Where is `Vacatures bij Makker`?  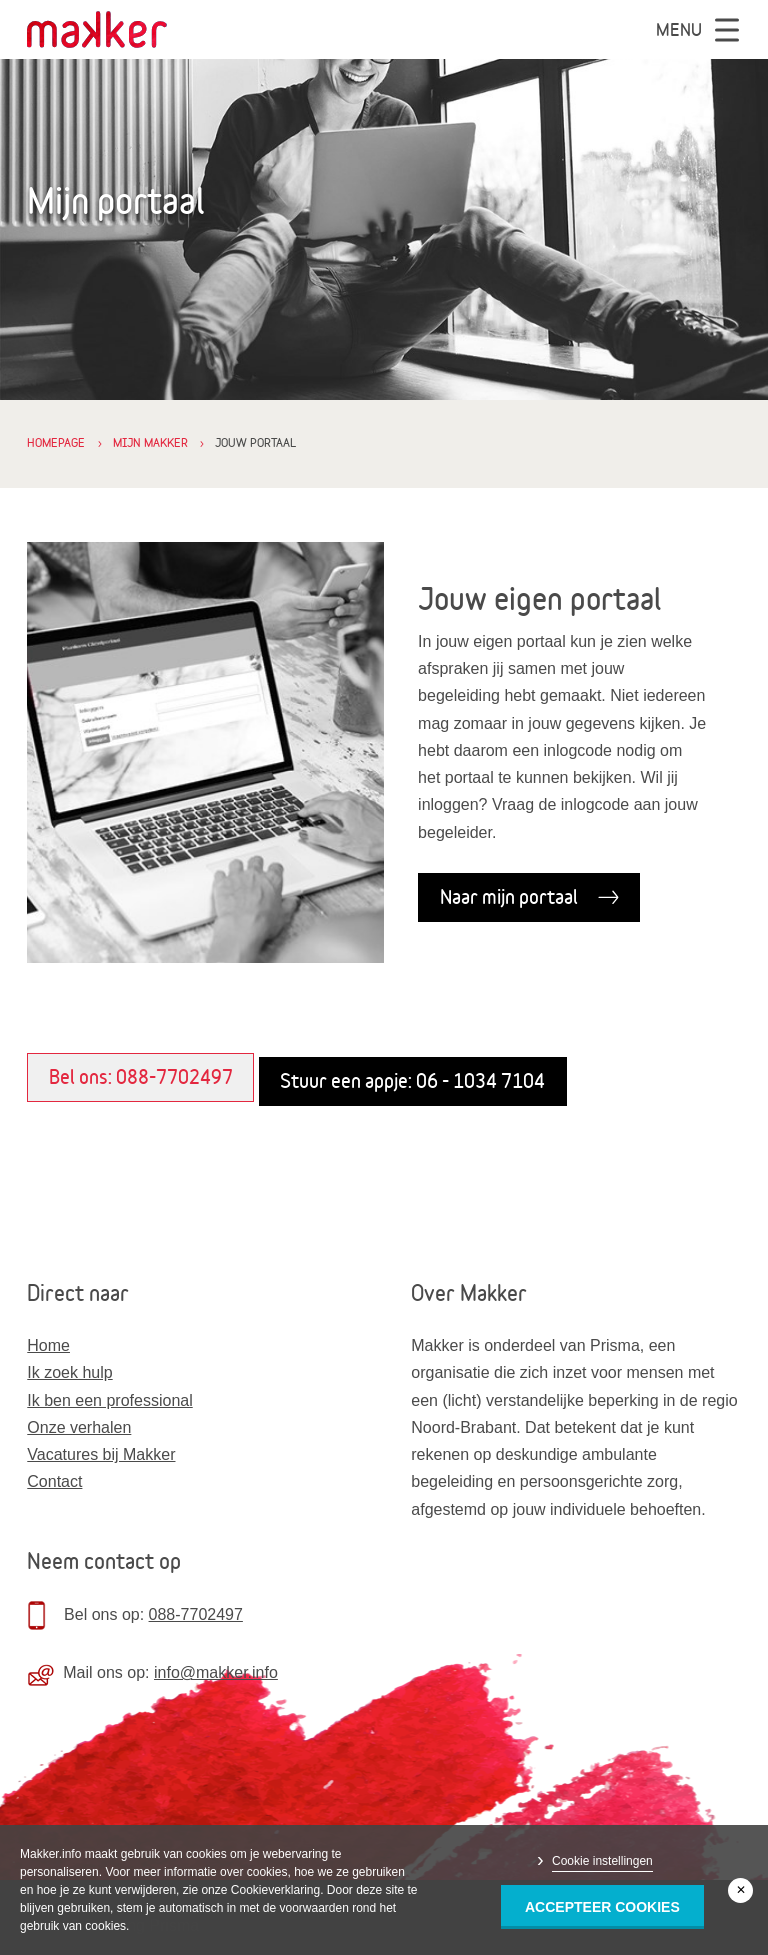
Vacatures bij Makker is located at coordinates (101, 1454).